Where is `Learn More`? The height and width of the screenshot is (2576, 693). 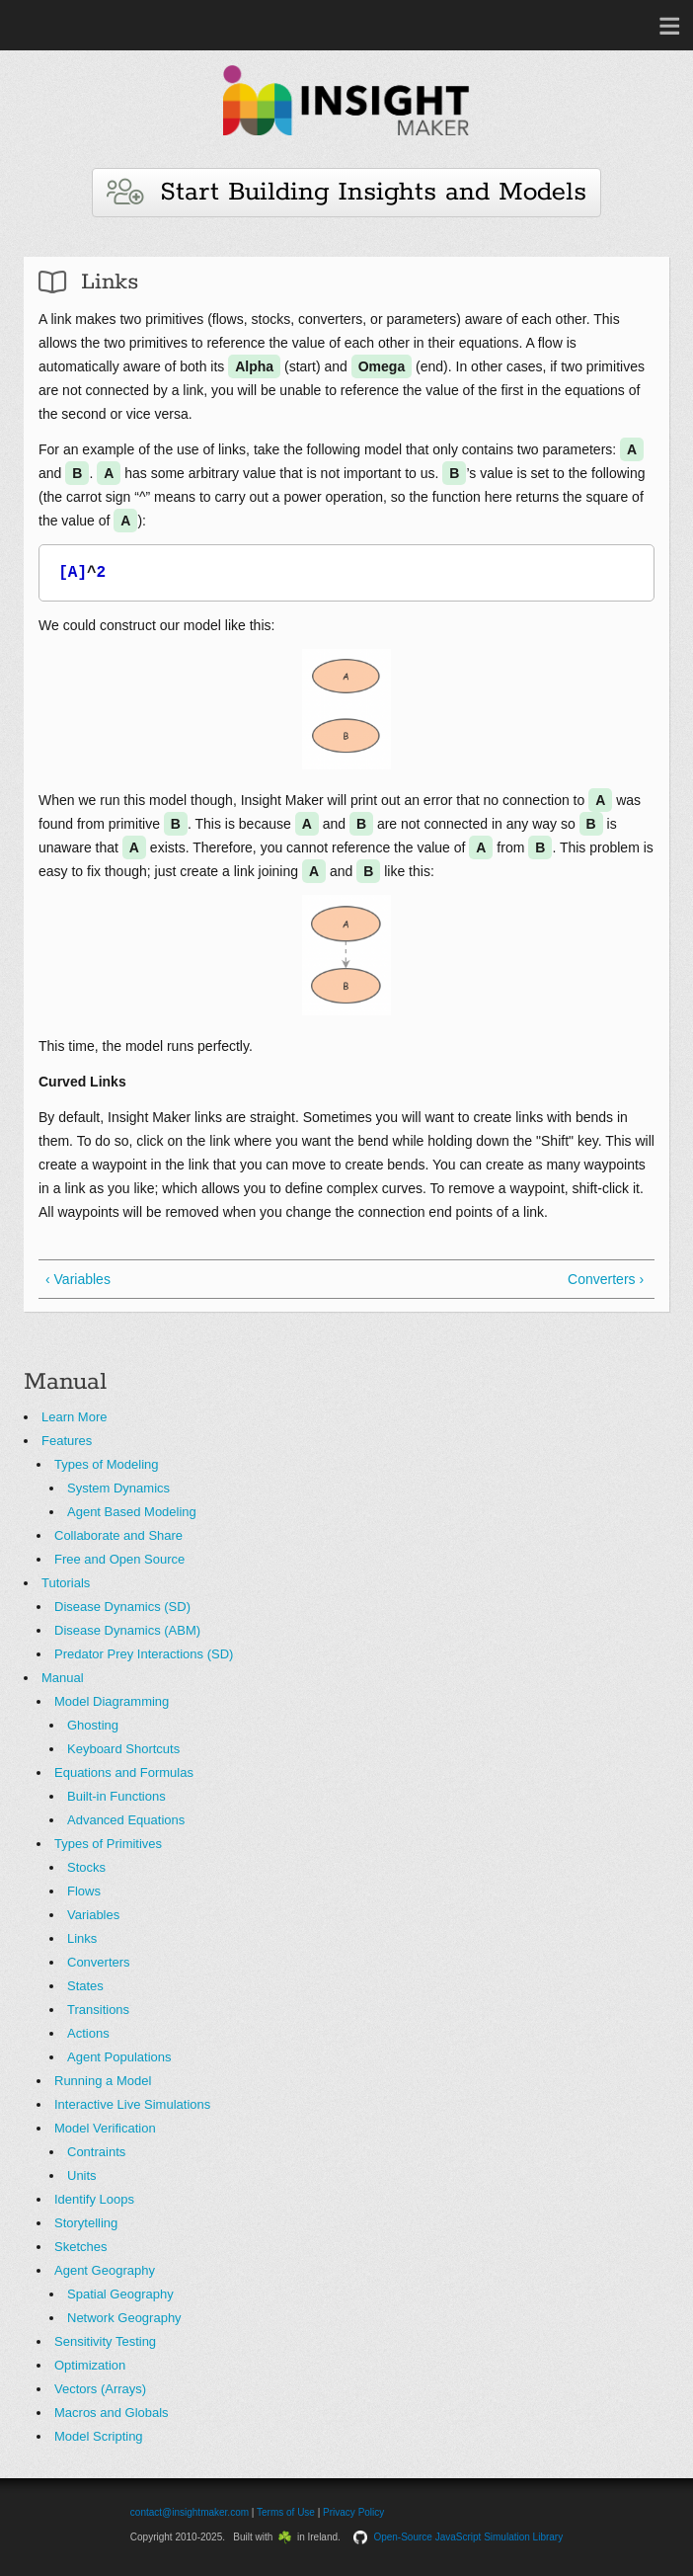 Learn More is located at coordinates (74, 1416).